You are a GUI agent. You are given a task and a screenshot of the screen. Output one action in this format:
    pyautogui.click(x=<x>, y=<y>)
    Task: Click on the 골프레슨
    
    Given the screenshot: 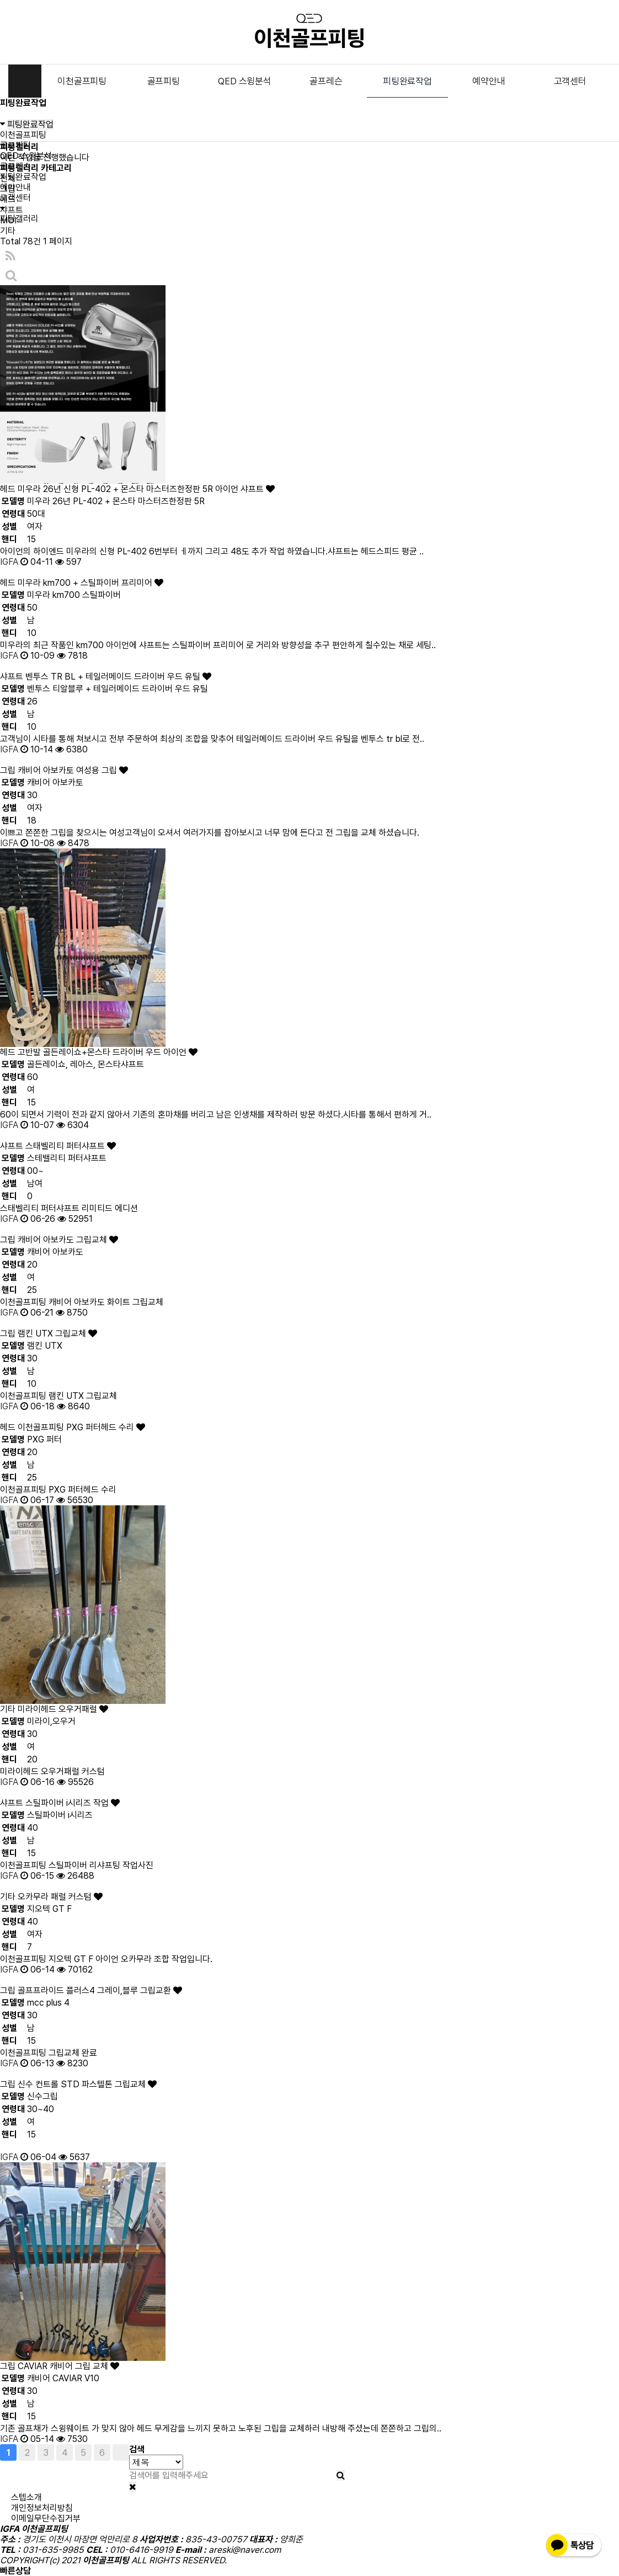 What is the action you would take?
    pyautogui.click(x=325, y=81)
    